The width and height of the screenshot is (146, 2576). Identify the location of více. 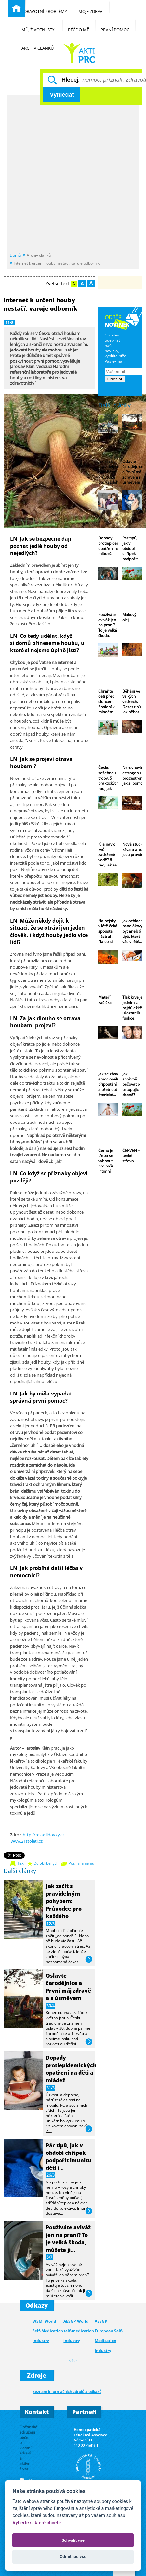
(89, 1959).